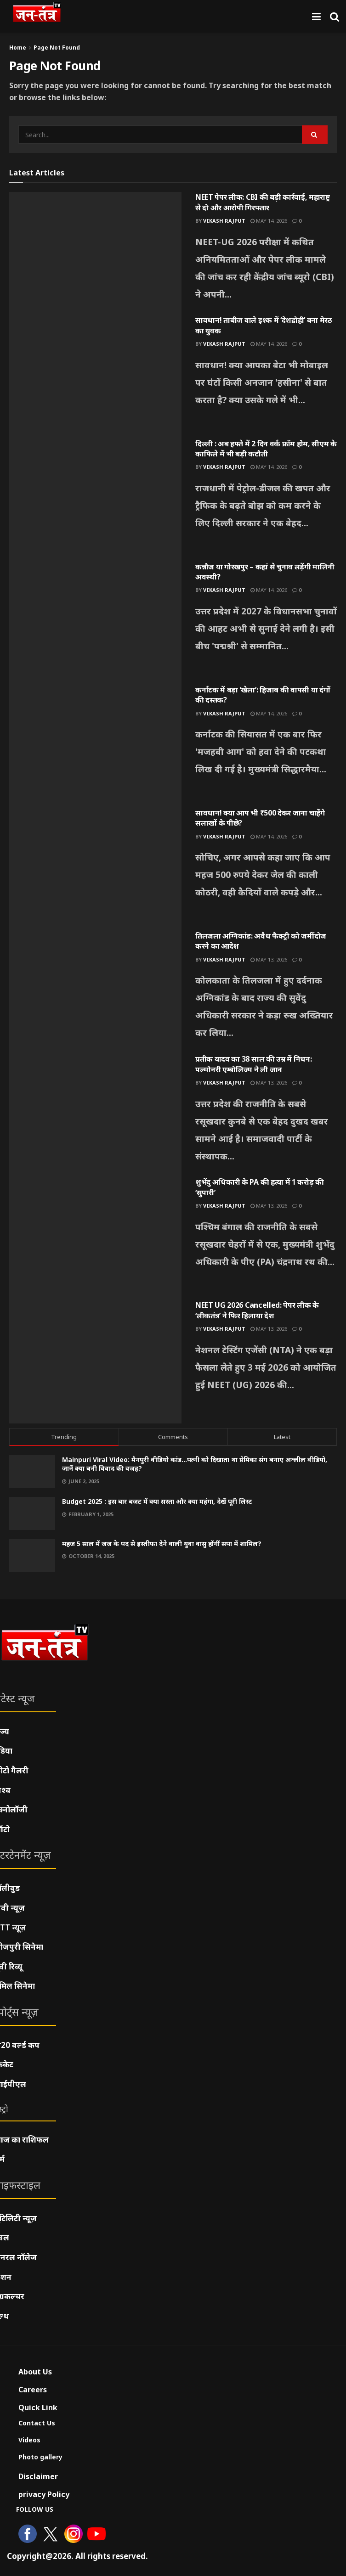 The width and height of the screenshot is (346, 2576). I want to click on Home, so click(17, 47).